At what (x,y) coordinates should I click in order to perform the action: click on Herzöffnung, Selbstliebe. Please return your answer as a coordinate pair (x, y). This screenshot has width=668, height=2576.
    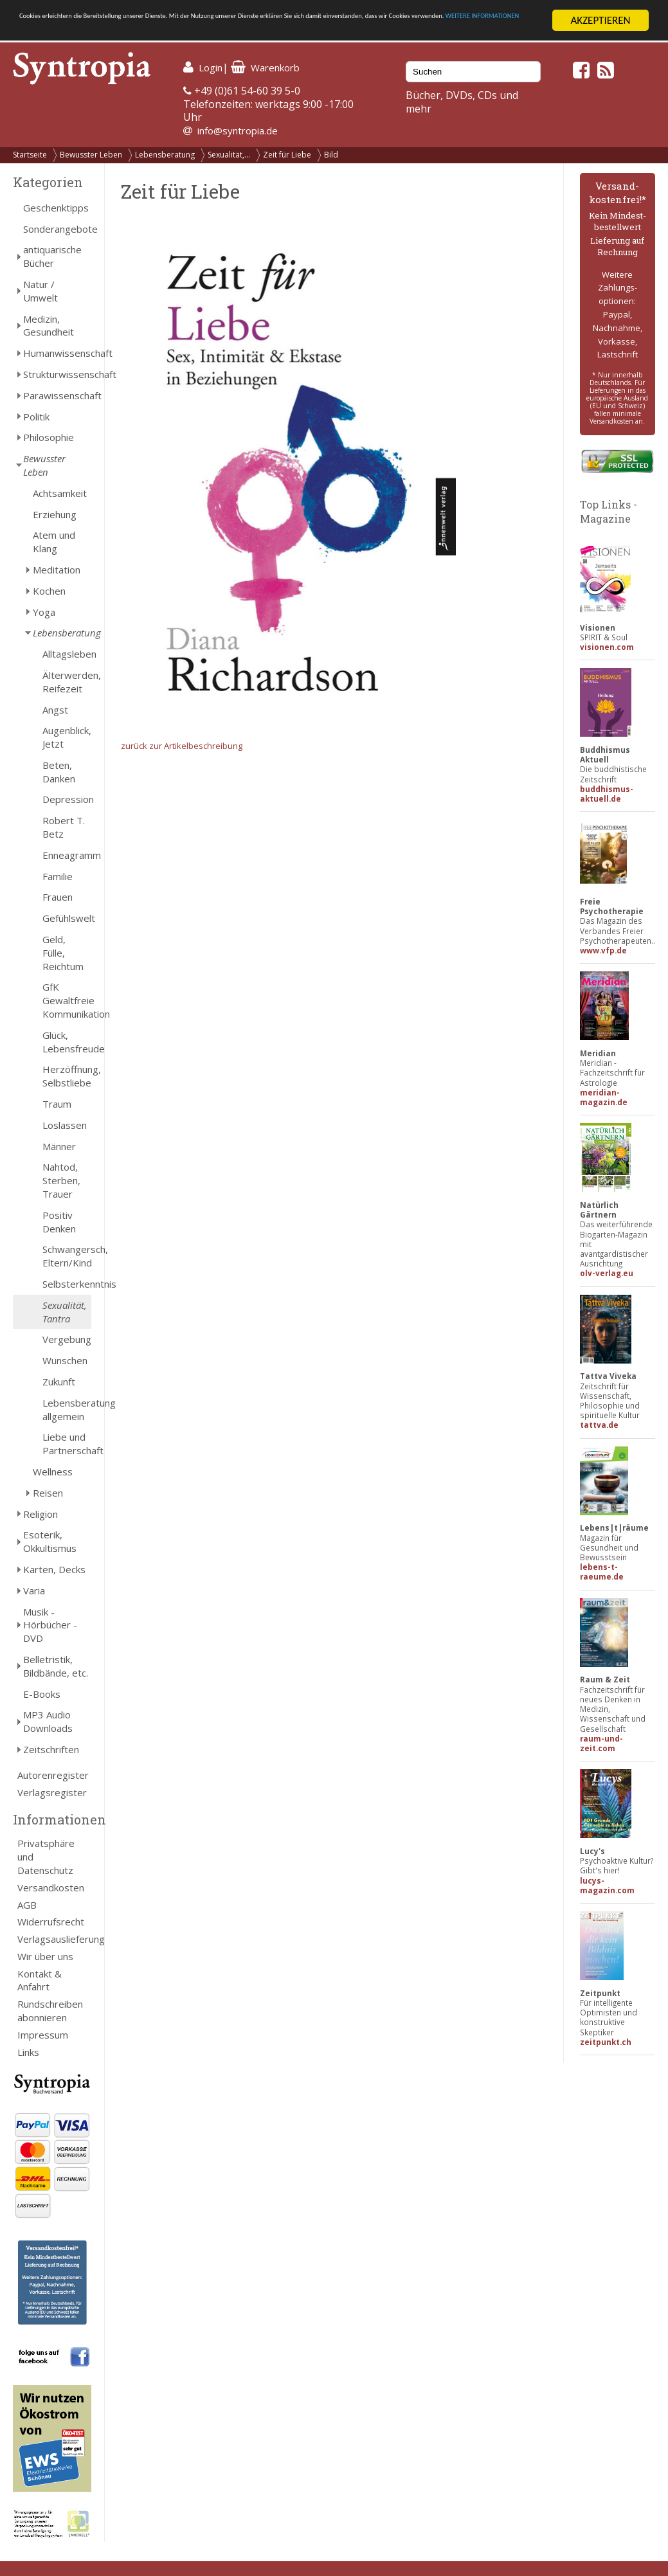
    Looking at the image, I should click on (66, 1076).